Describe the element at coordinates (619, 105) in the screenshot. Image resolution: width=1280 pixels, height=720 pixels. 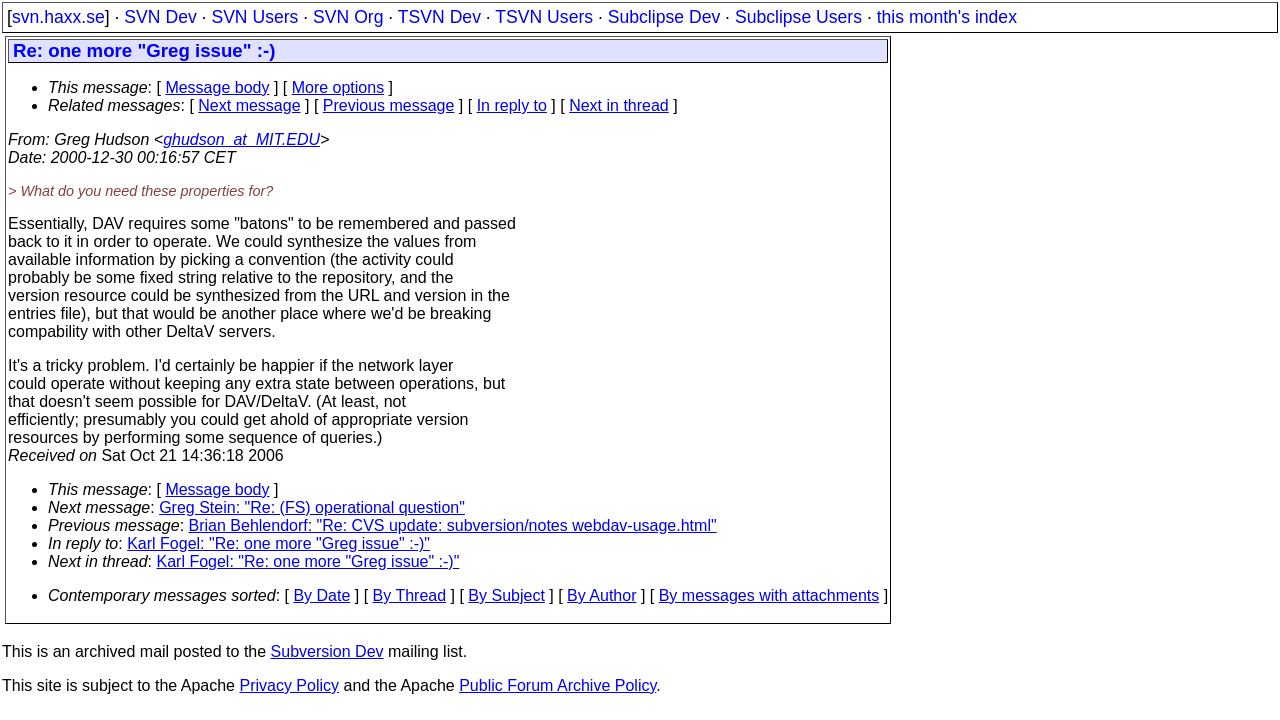
I see `Next in thread` at that location.